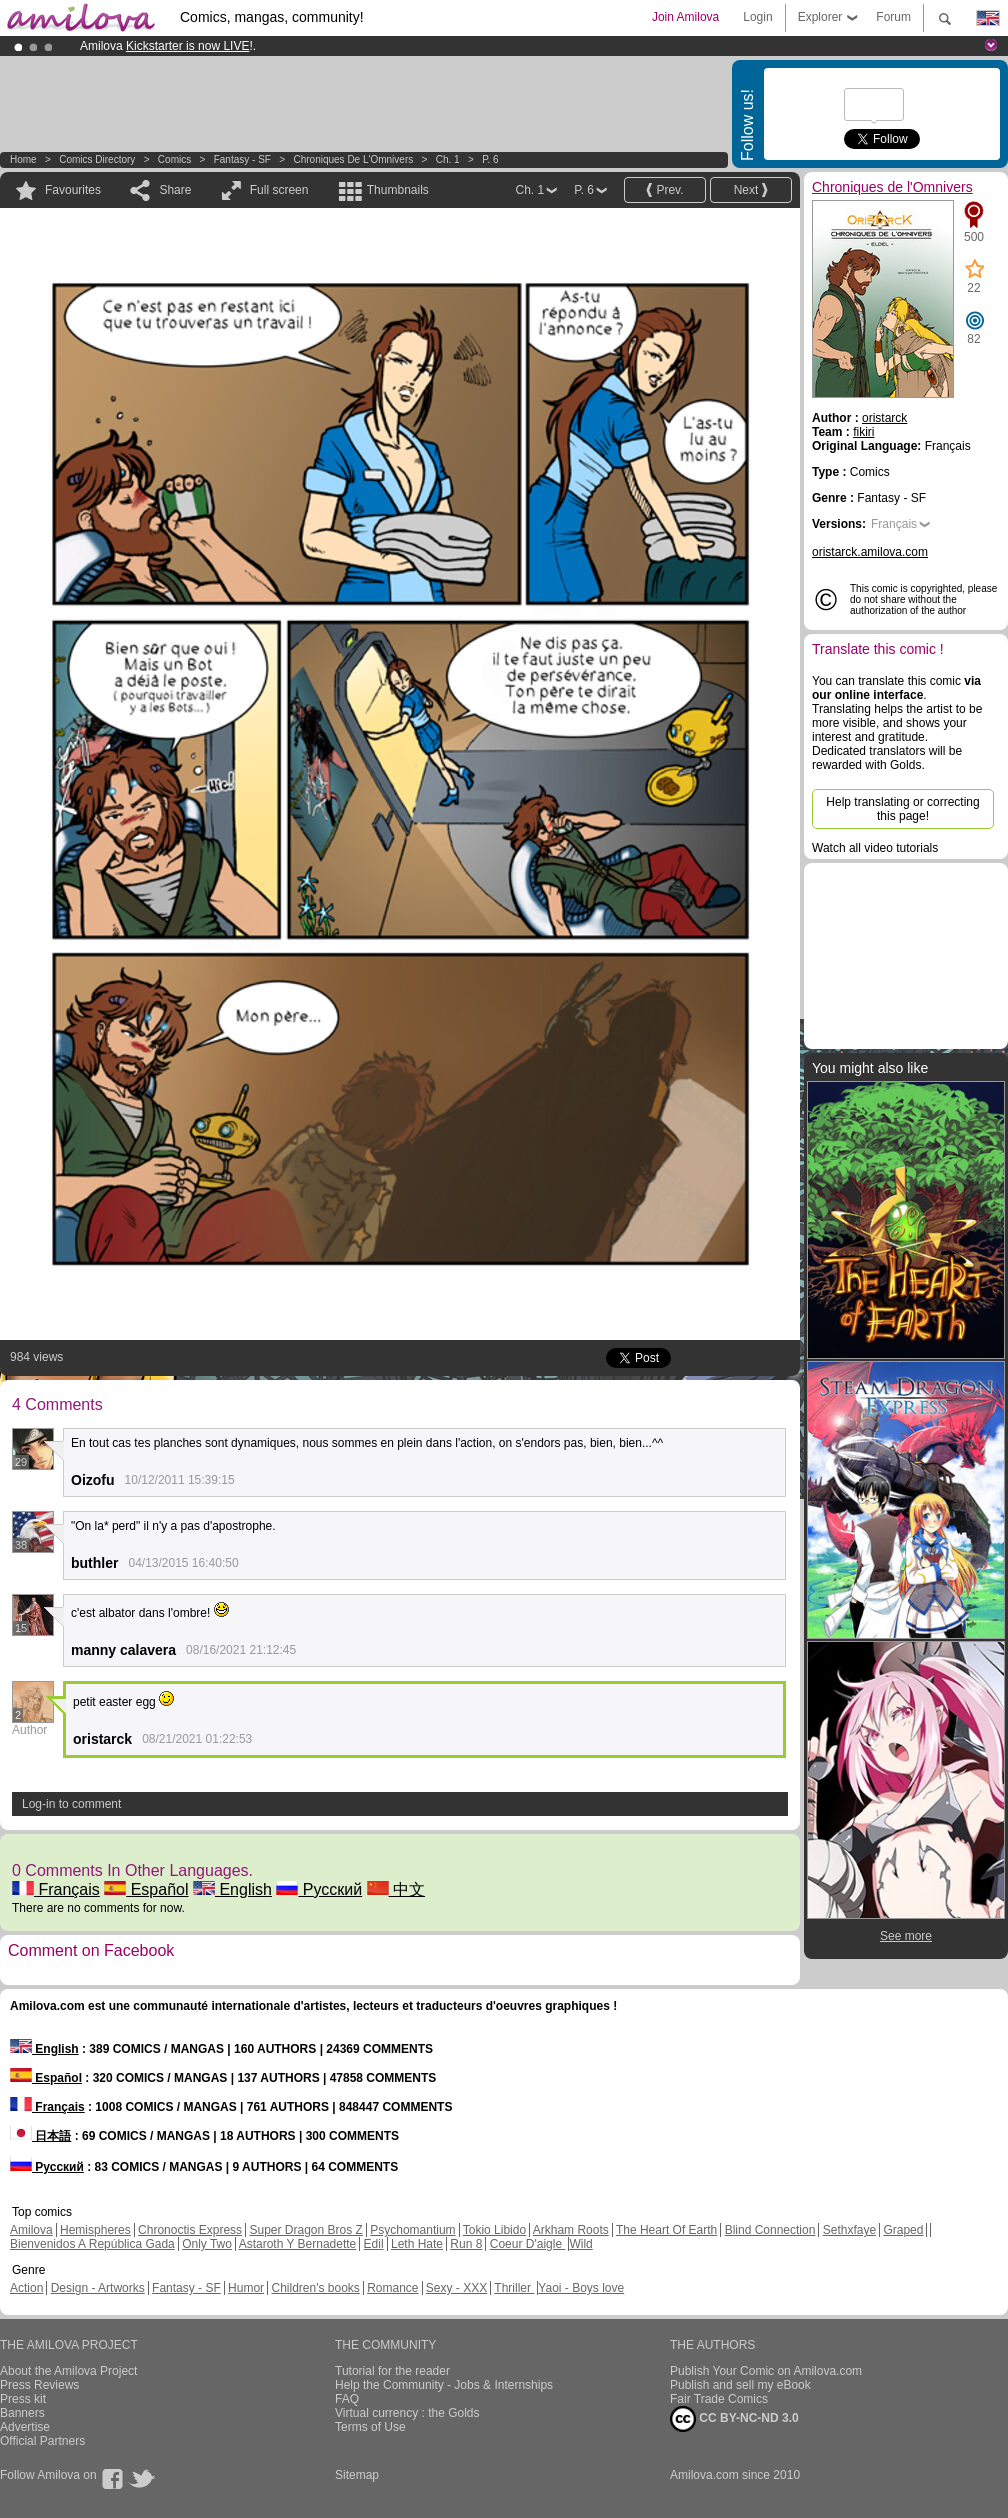 This screenshot has height=2518, width=1008. Describe the element at coordinates (766, 2371) in the screenshot. I see `Publish Your Comic on Amilova.com` at that location.